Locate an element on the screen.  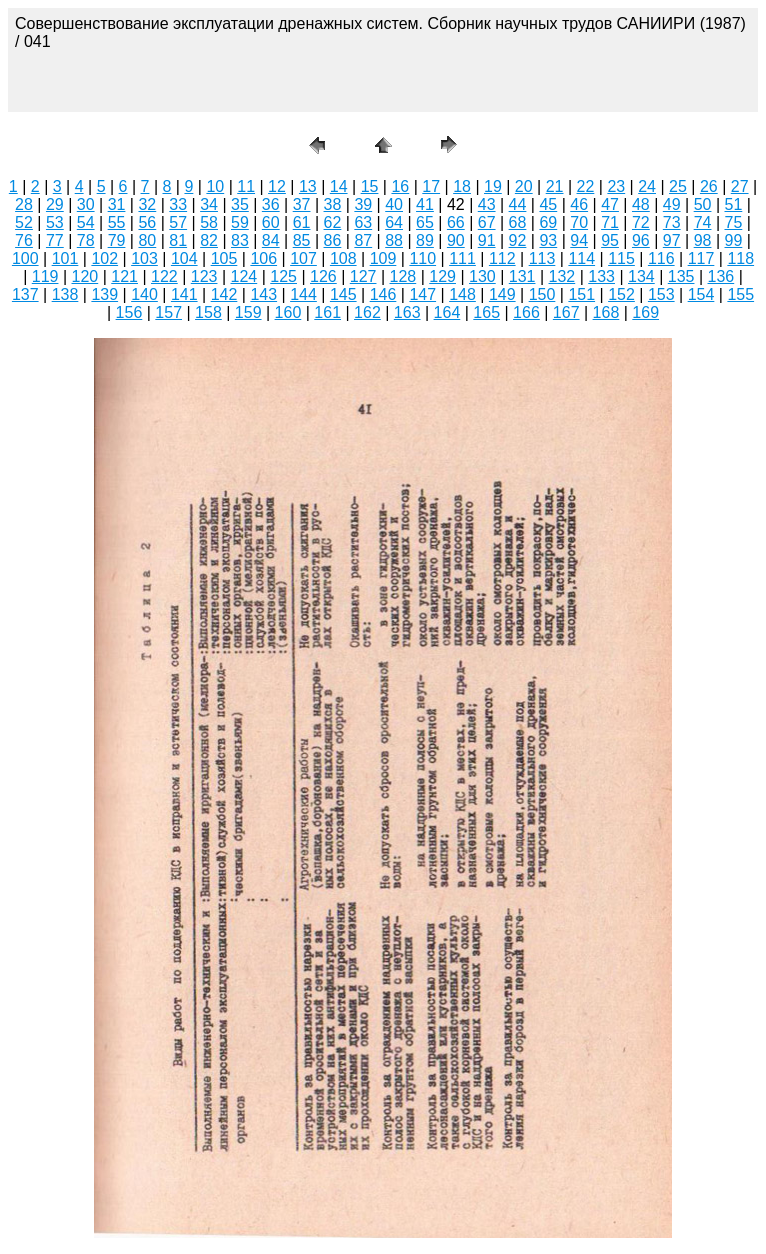
43 is located at coordinates (487, 204).